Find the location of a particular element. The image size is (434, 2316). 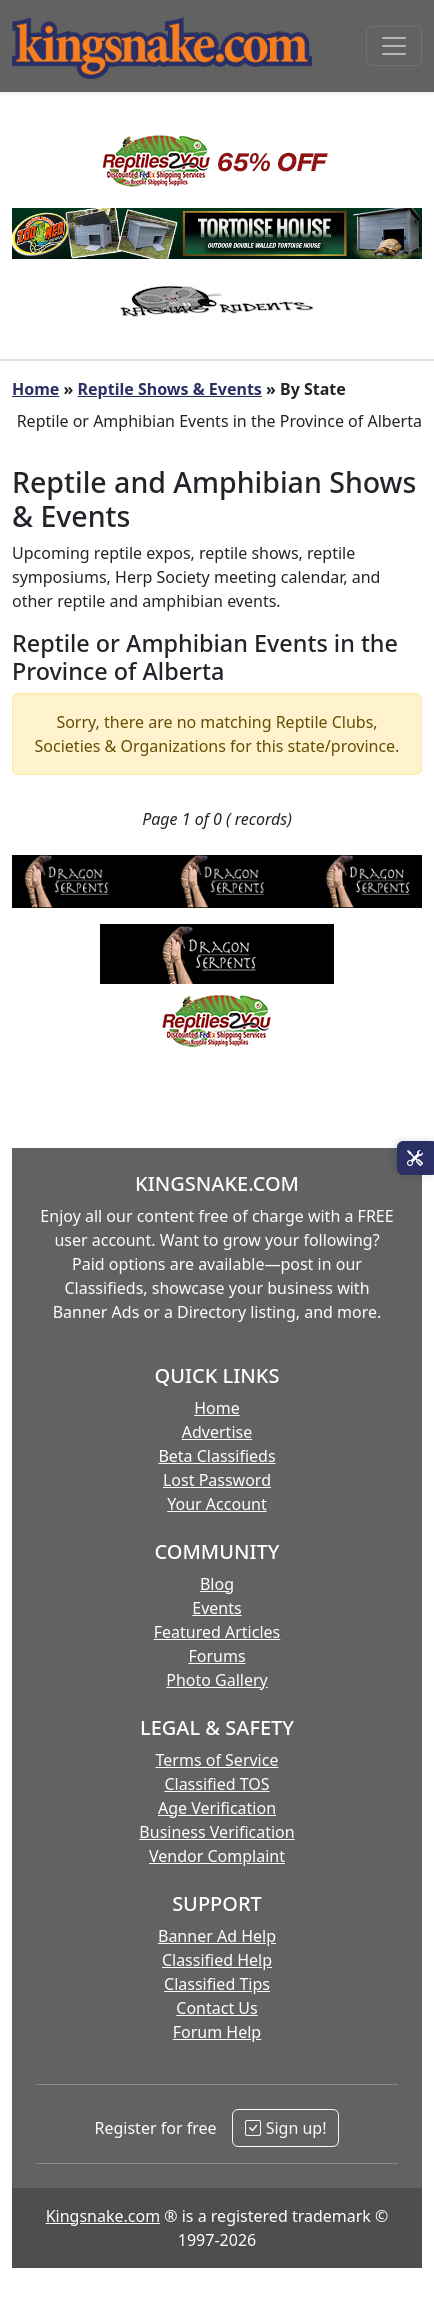

Your Account is located at coordinates (216, 1504).